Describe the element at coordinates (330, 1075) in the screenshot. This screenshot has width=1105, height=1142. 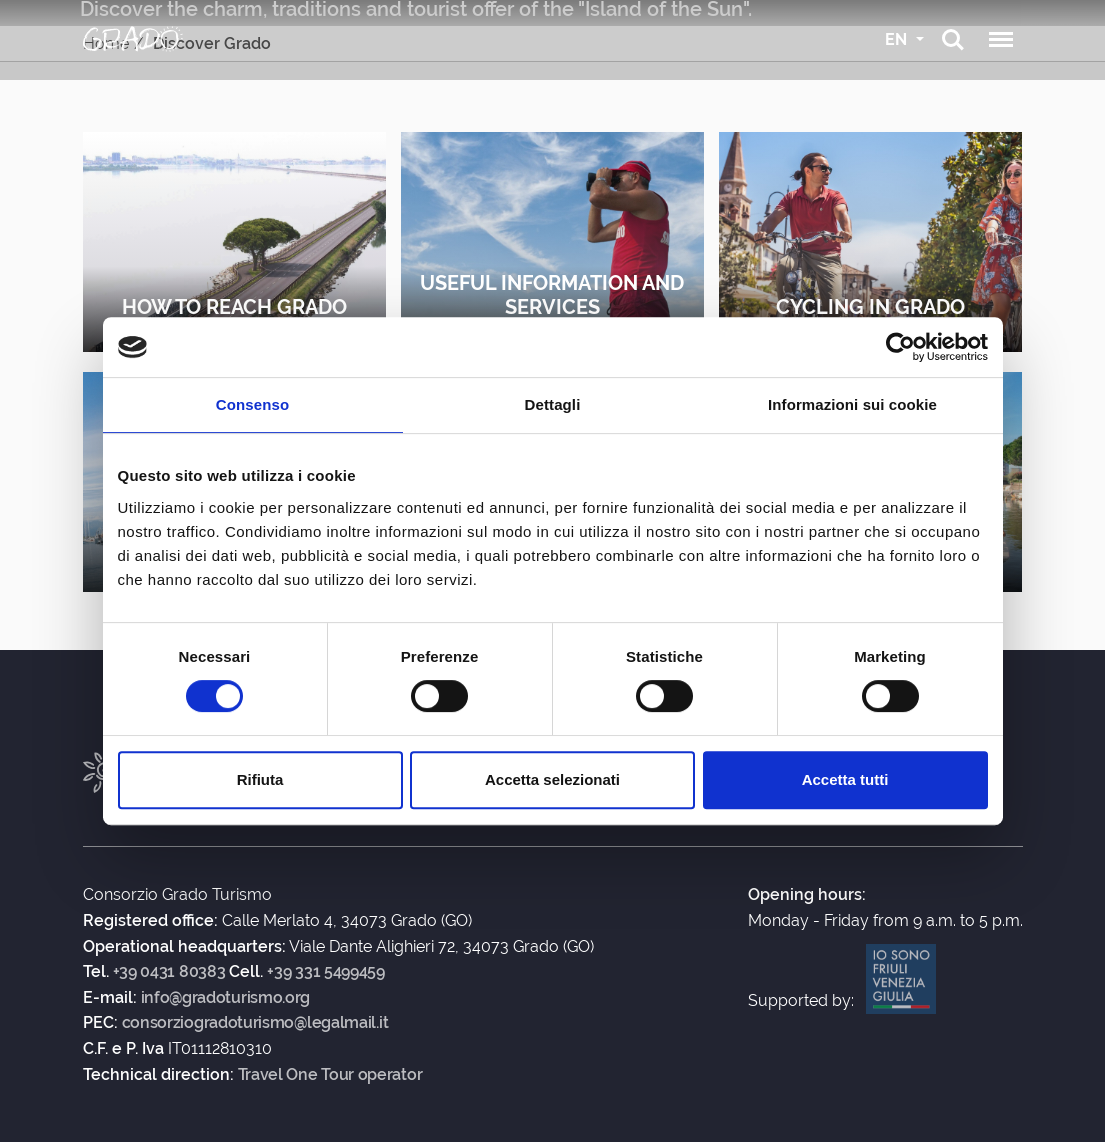
I see `Travel One Tour operator` at that location.